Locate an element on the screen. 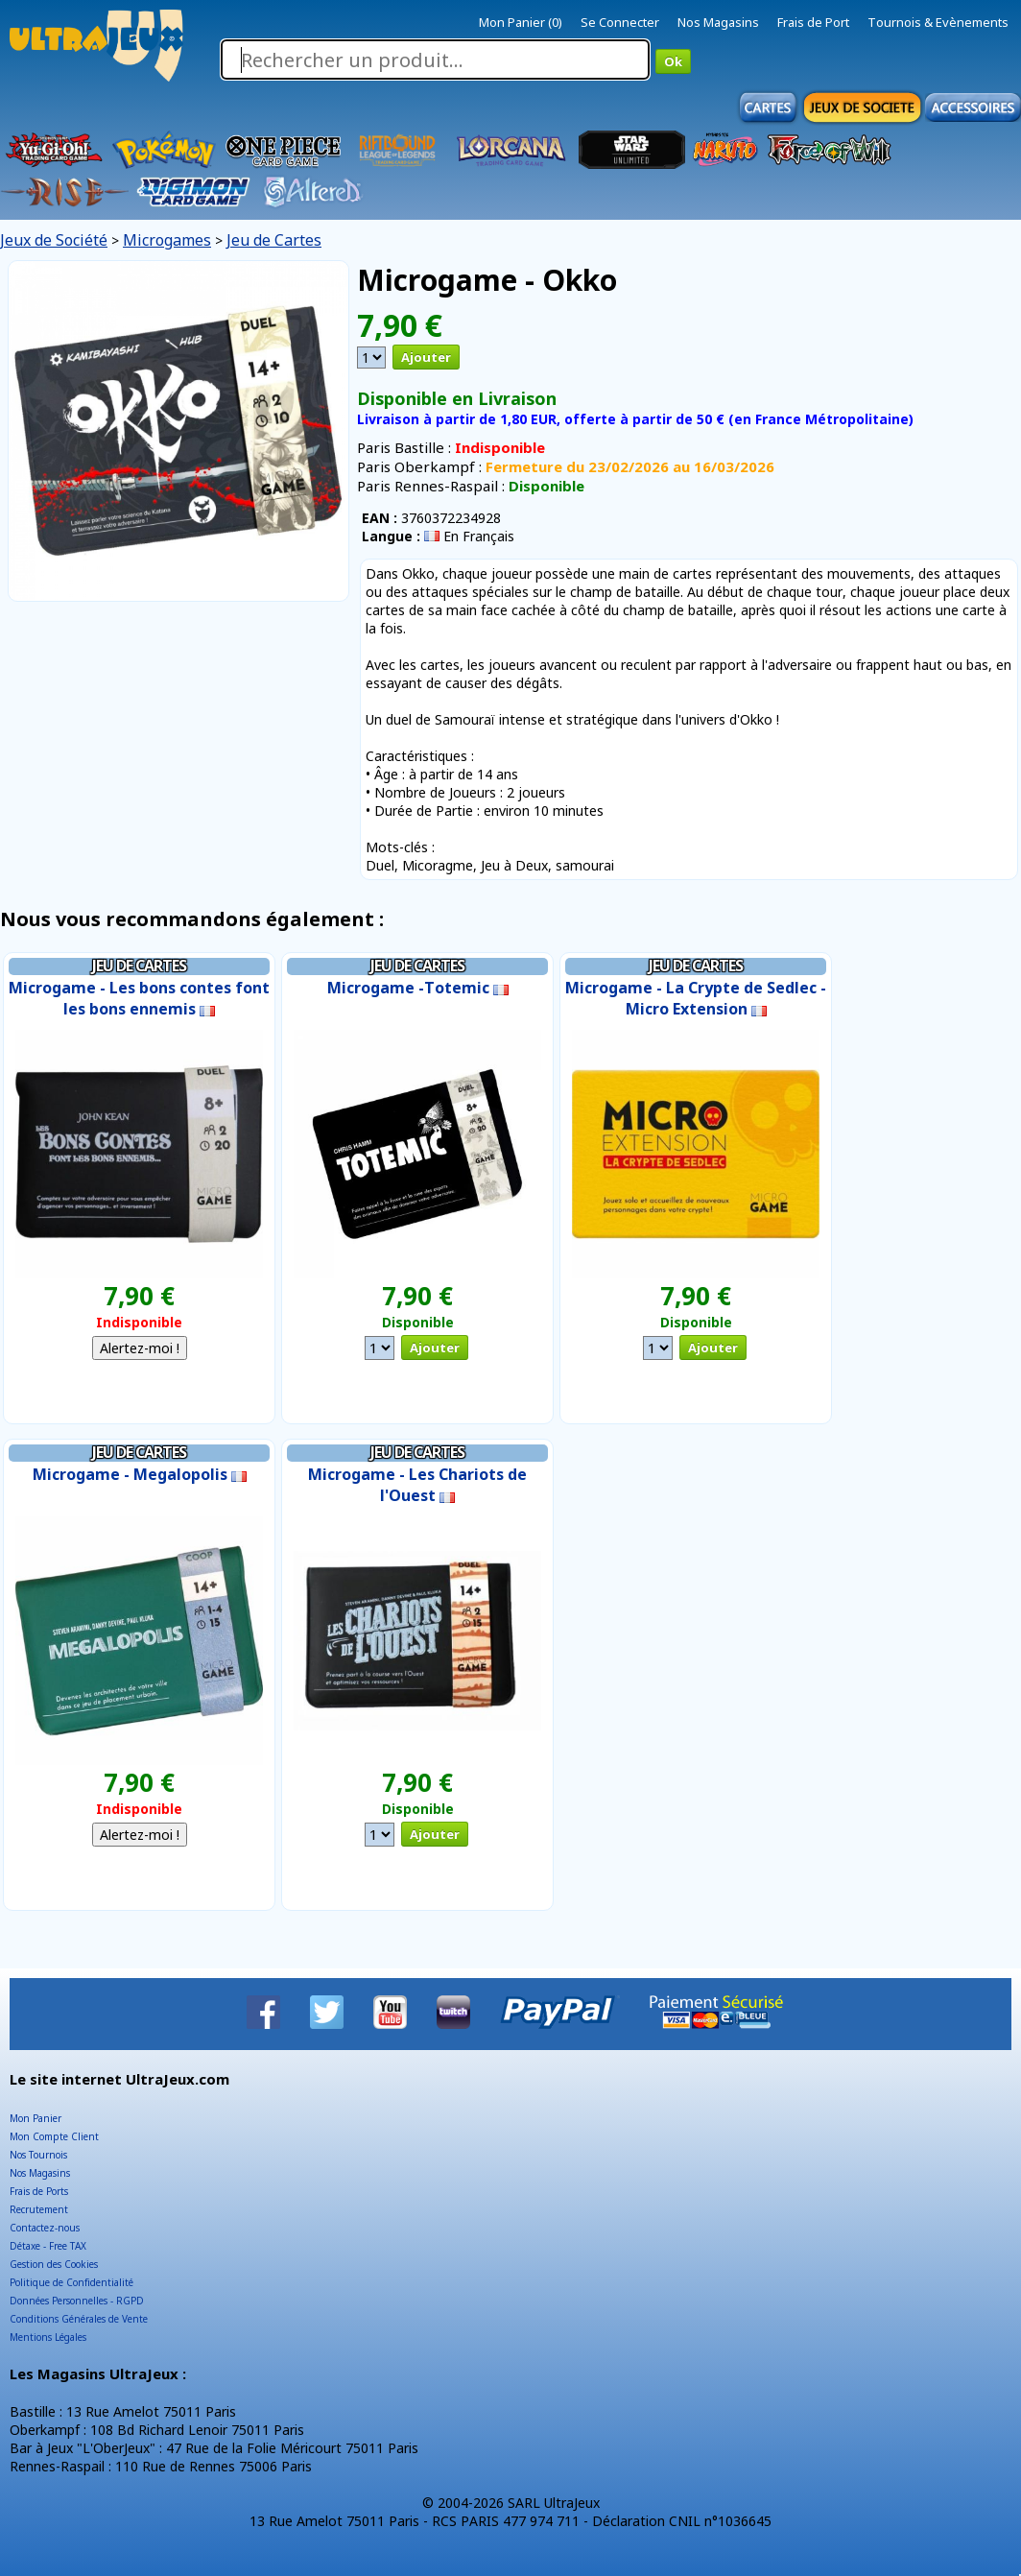  Frais de Port is located at coordinates (813, 22).